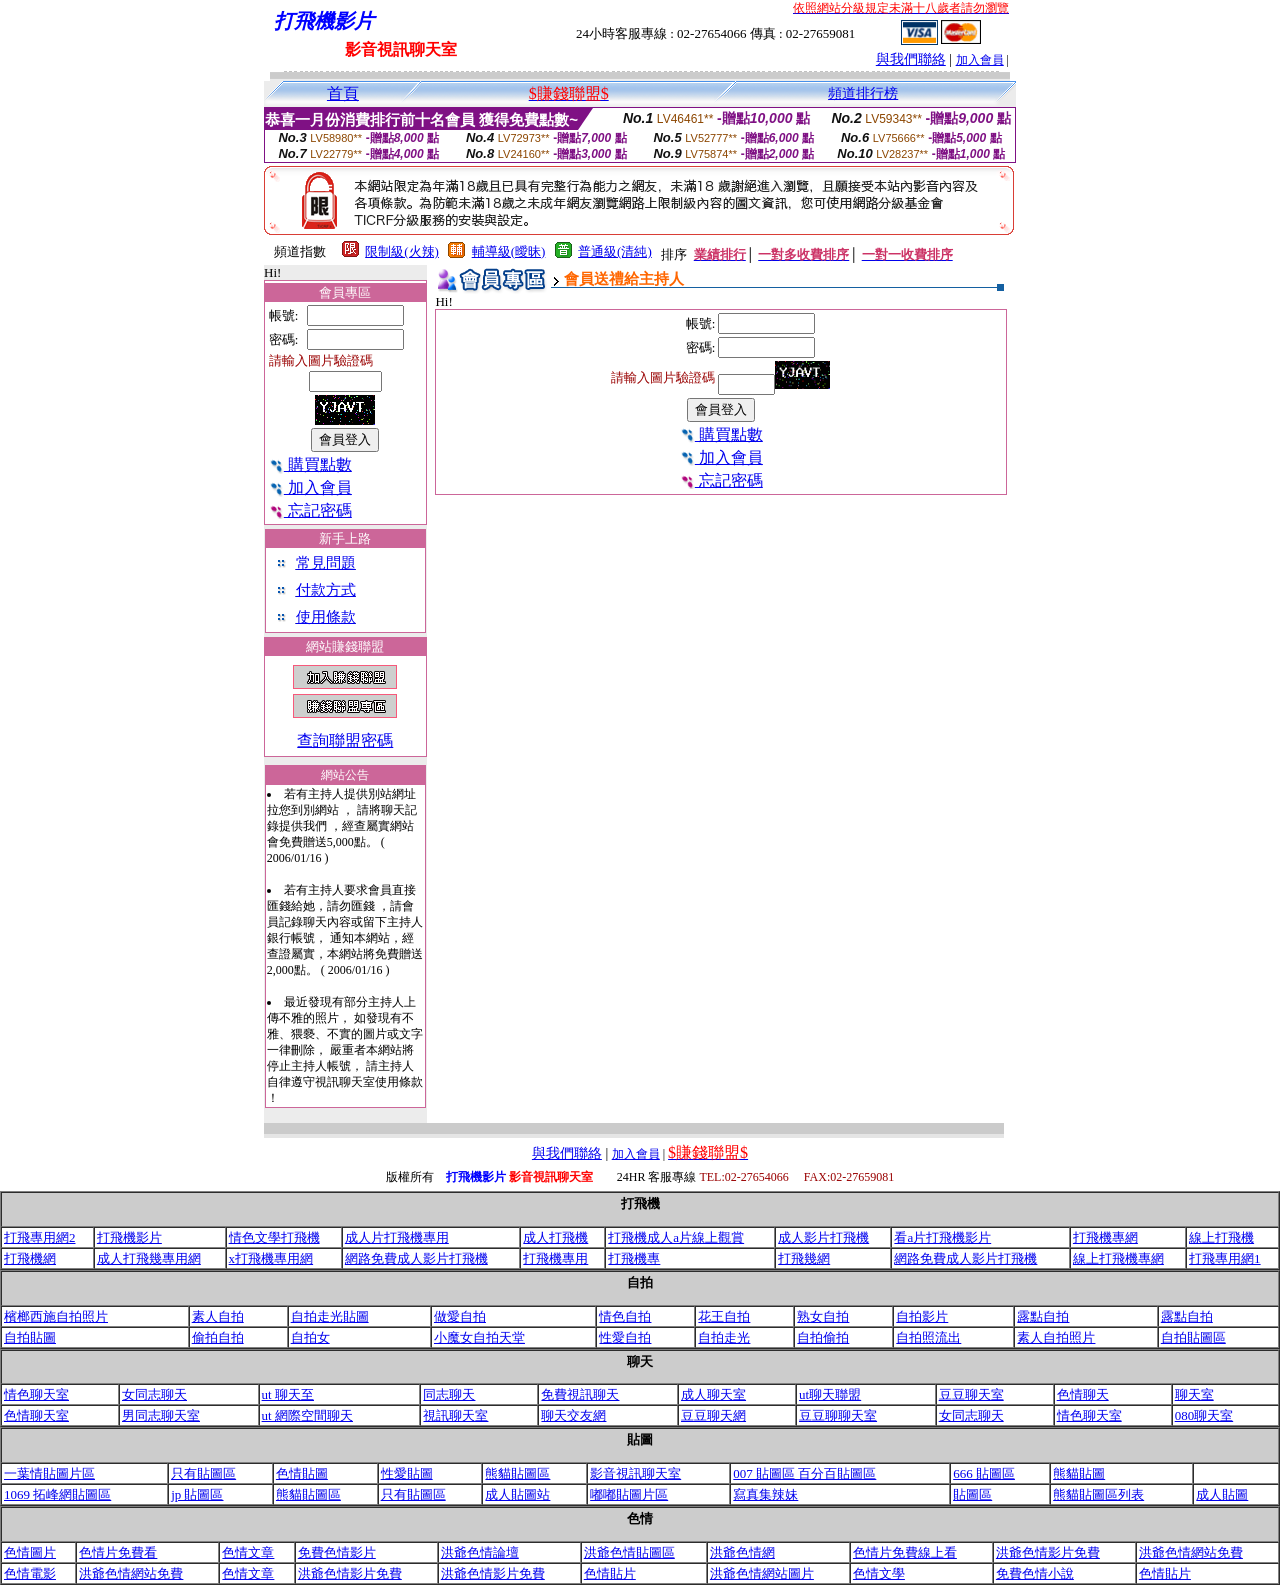 This screenshot has width=1280, height=1589. I want to click on 色情片免費看, so click(118, 1552).